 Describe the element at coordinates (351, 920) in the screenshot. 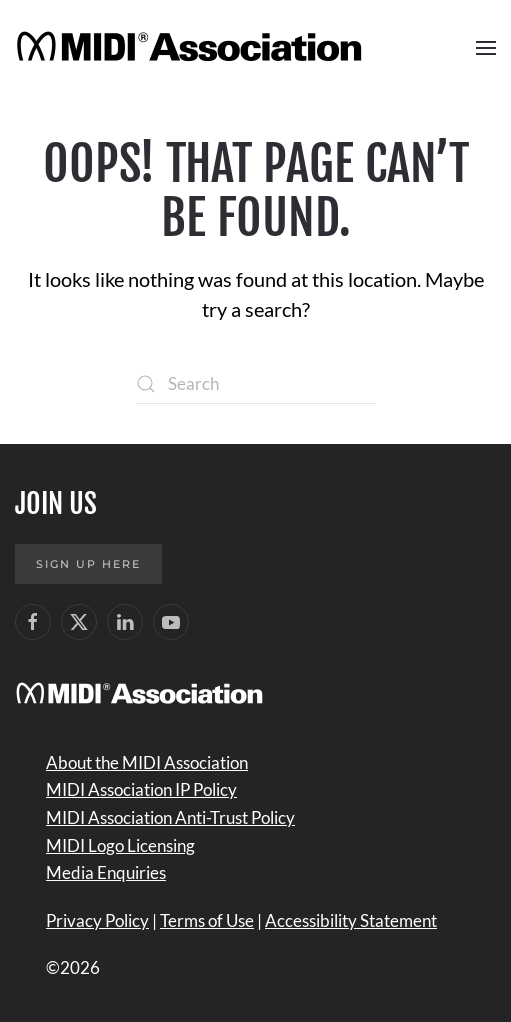

I see `Accessibility Statement` at that location.